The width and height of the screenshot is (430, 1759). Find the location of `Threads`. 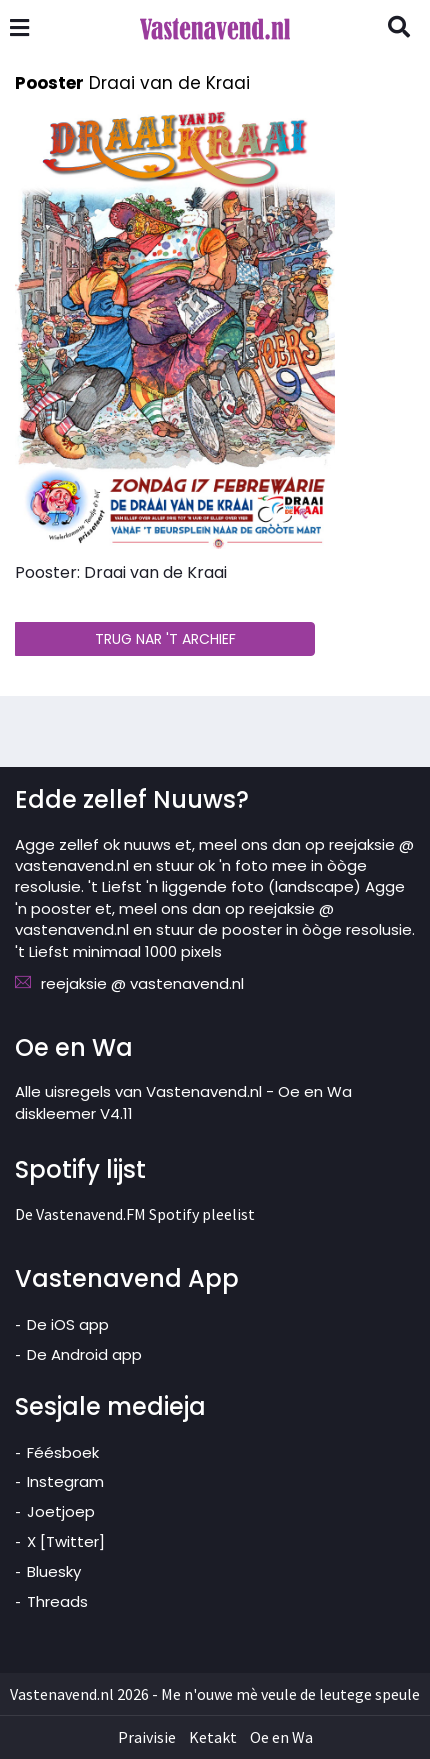

Threads is located at coordinates (57, 1601).